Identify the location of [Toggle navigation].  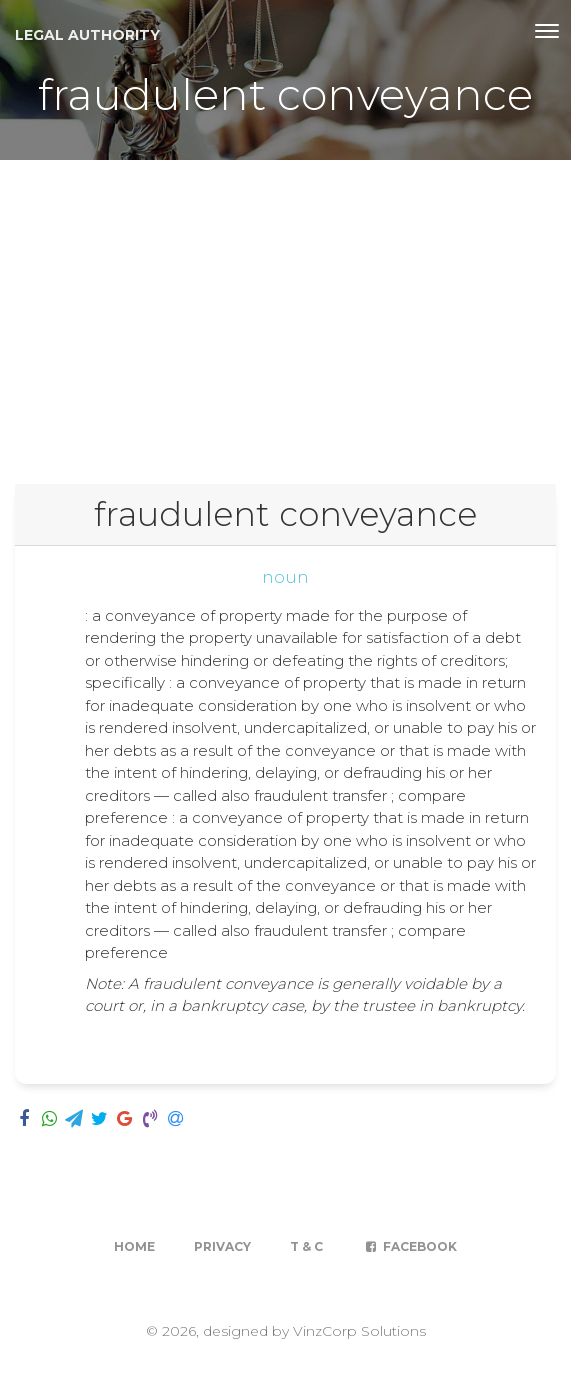
(547, 31).